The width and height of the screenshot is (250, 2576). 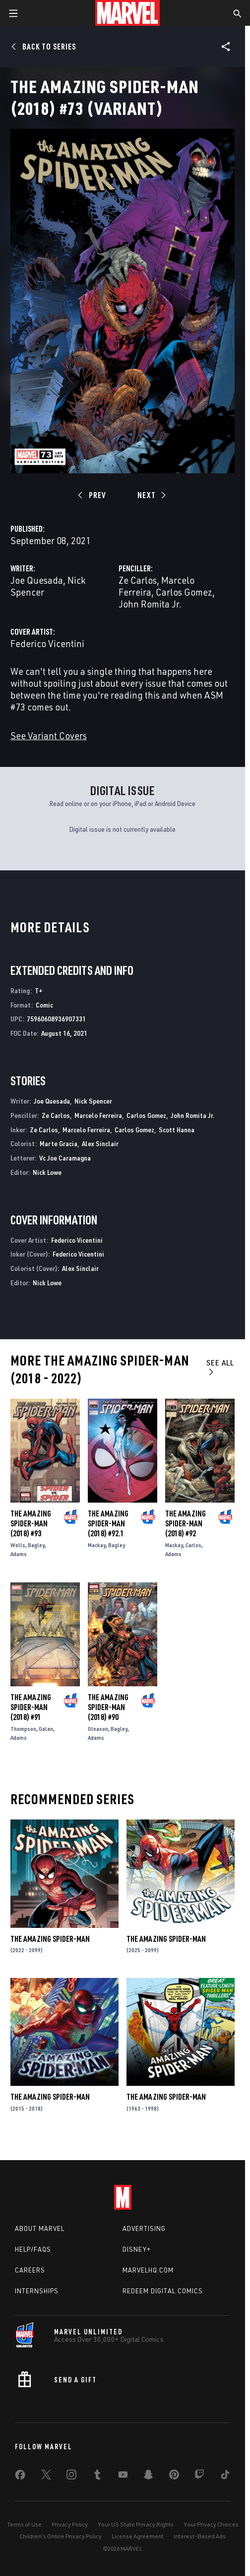 What do you see at coordinates (58, 1143) in the screenshot?
I see `Marte Gracia` at bounding box center [58, 1143].